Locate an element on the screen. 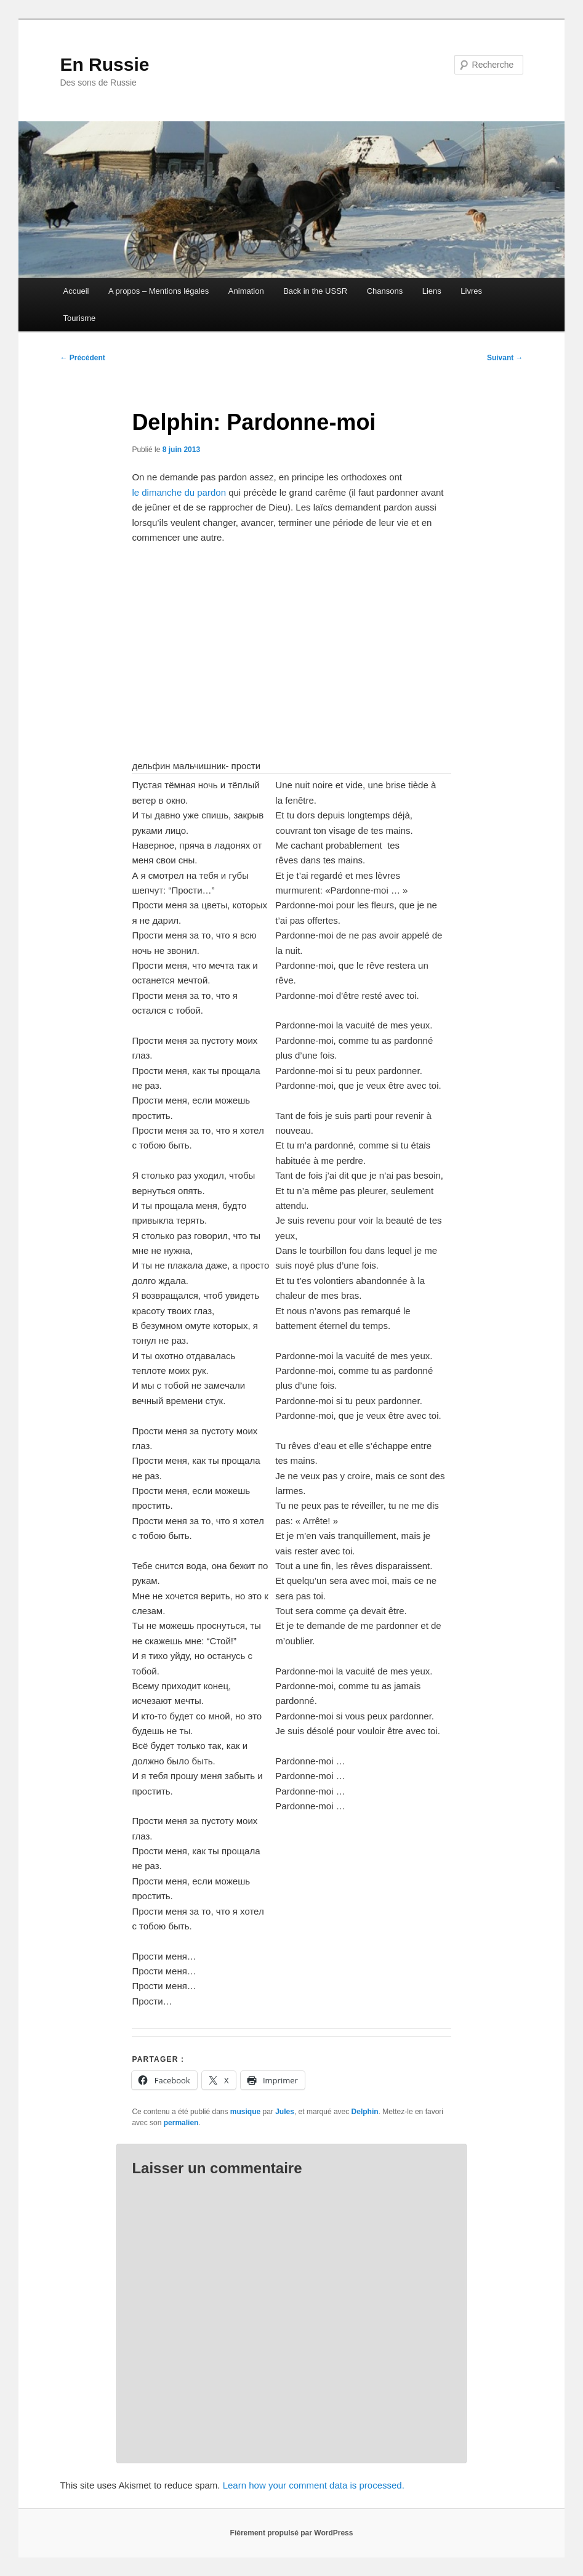 Image resolution: width=583 pixels, height=2576 pixels. Livres is located at coordinates (471, 291).